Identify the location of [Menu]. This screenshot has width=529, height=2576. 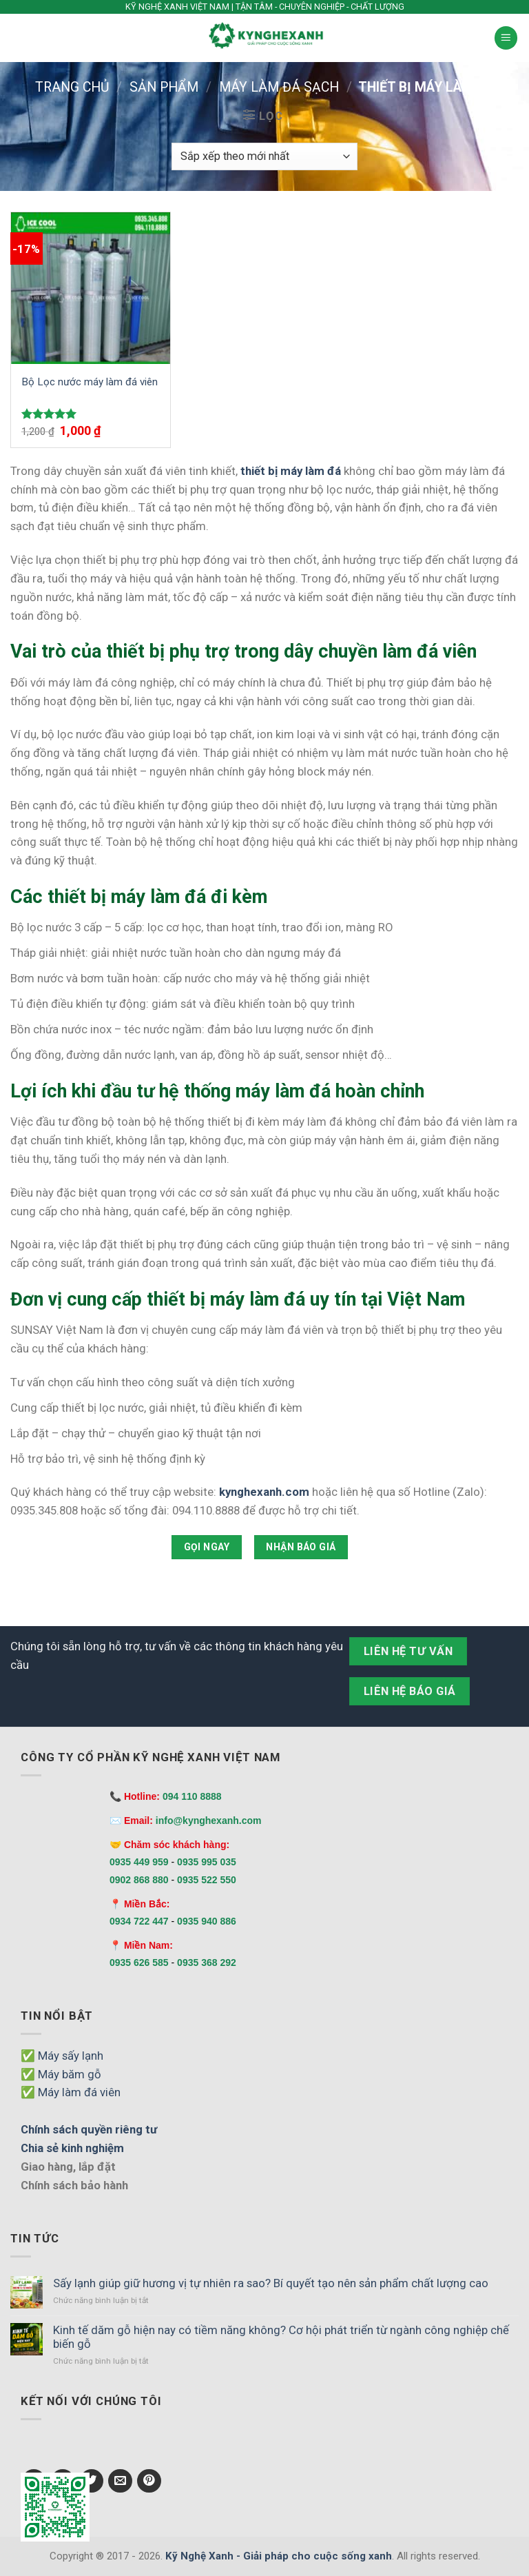
(506, 38).